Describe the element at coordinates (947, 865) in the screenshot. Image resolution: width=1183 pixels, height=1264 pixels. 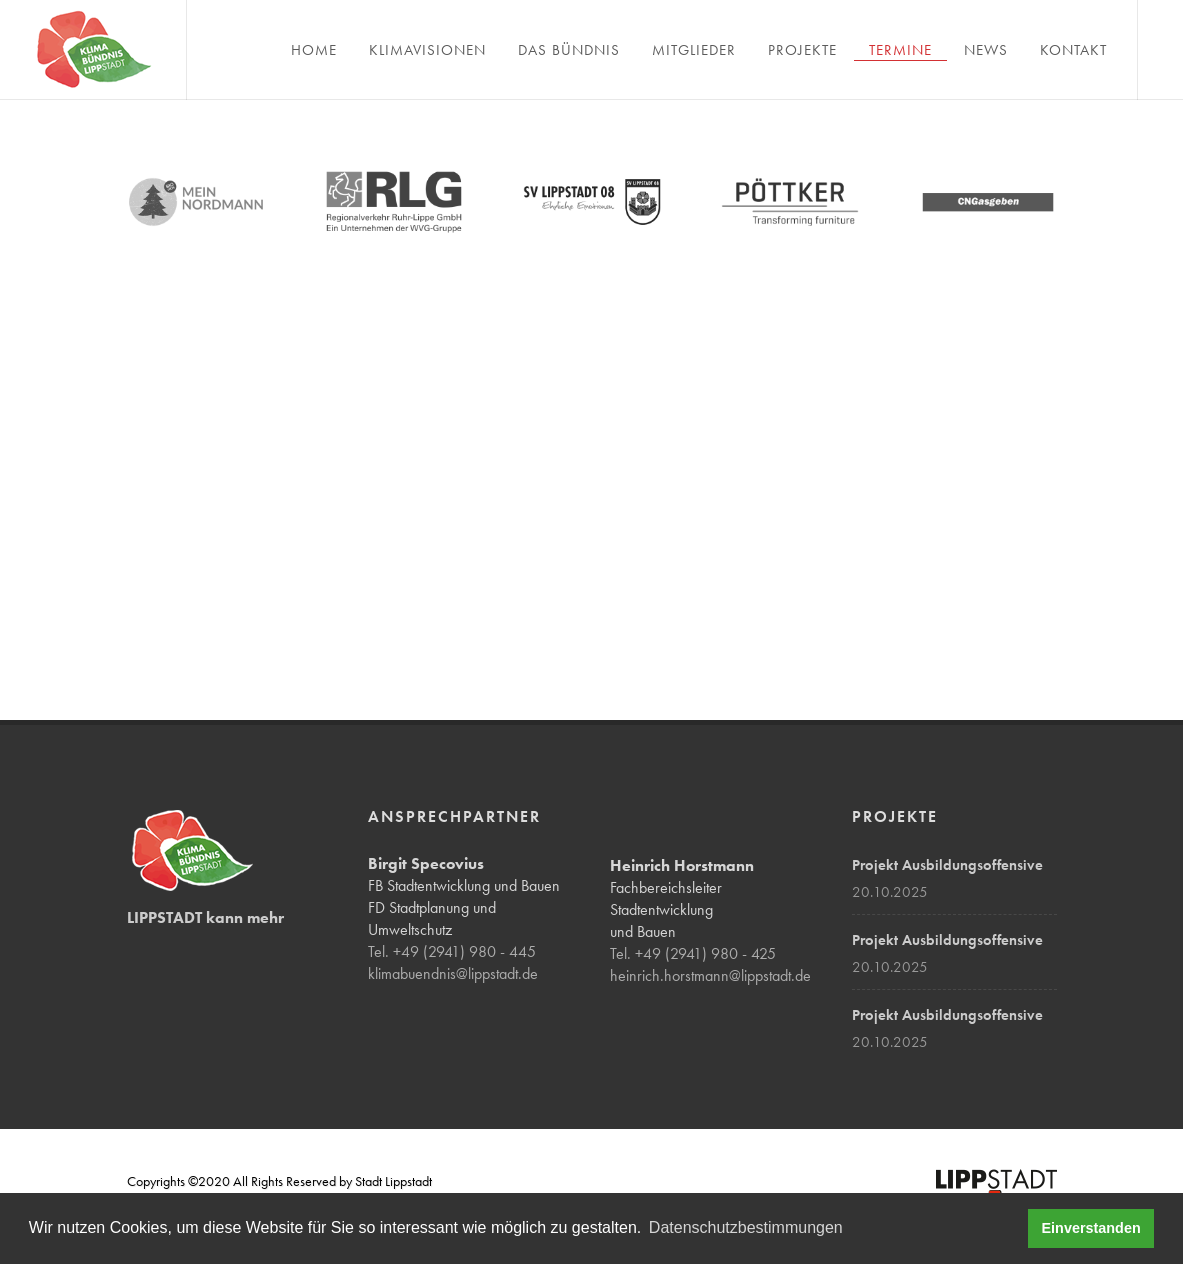
I see `Projekt Ausbildungsoffensive` at that location.